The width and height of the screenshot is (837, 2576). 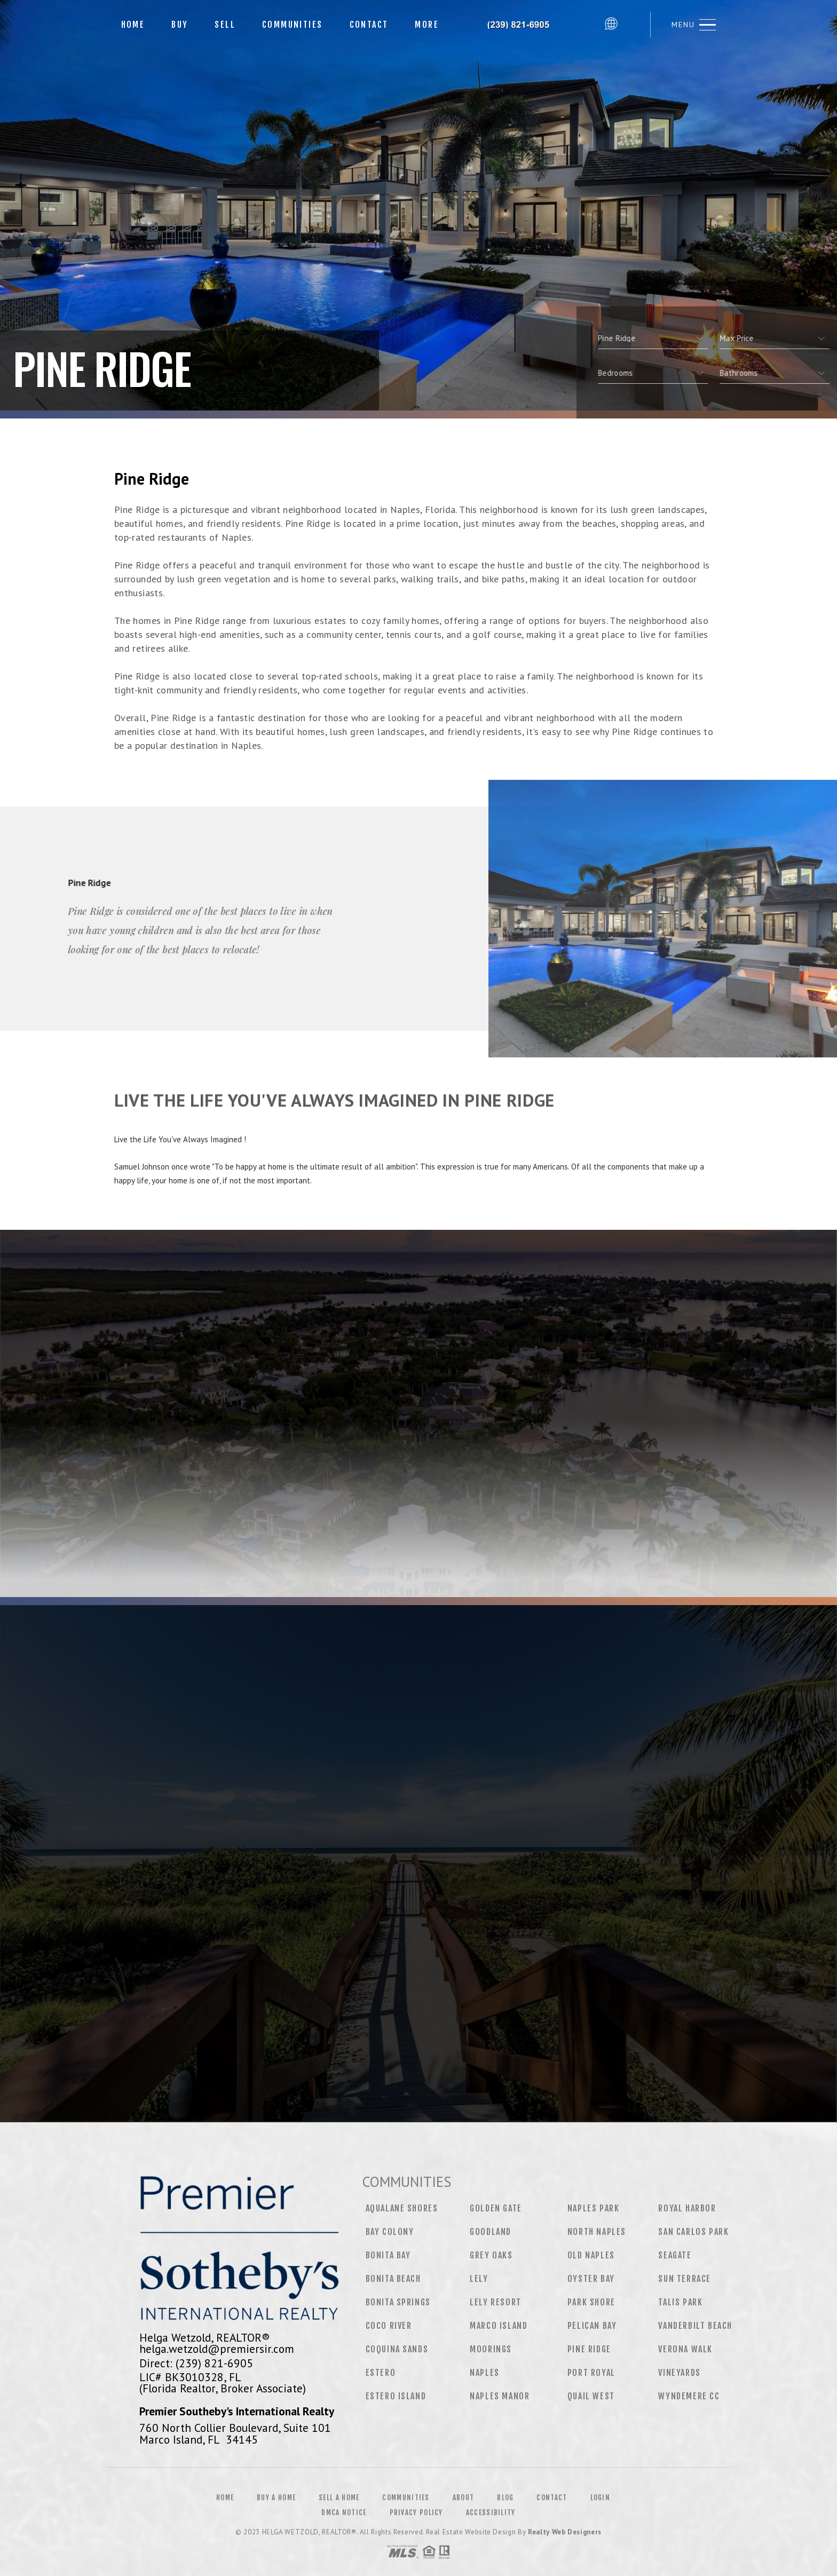 What do you see at coordinates (390, 2231) in the screenshot?
I see `Bay Colony` at bounding box center [390, 2231].